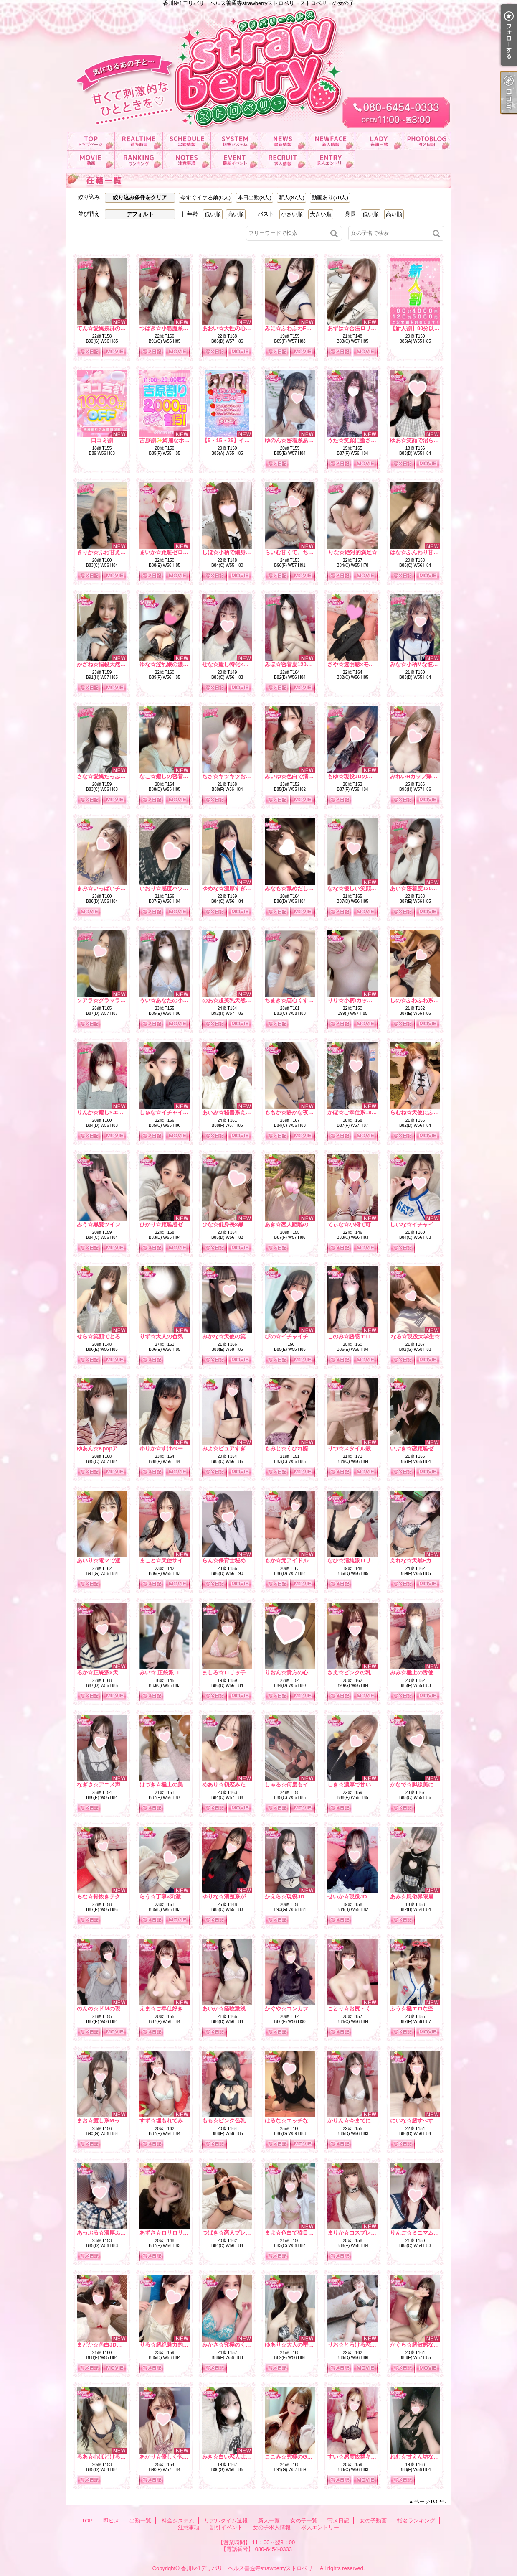 Image resolution: width=517 pixels, height=2576 pixels. What do you see at coordinates (109, 2008) in the screenshot?
I see `のんの☆ドＭの現役ＪＤ☆` at bounding box center [109, 2008].